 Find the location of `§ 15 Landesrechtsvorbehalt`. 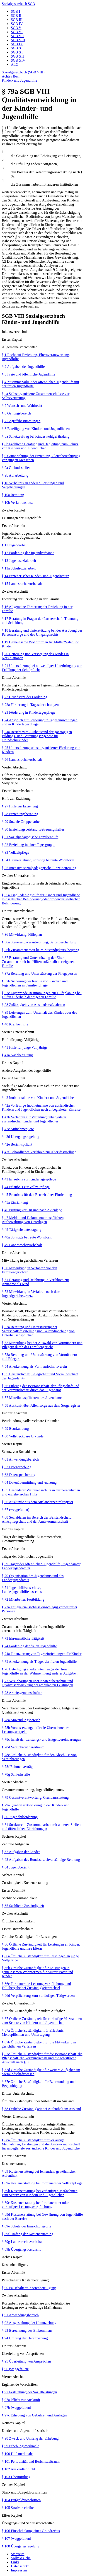

§ 15 Landesrechtsvorbehalt is located at coordinates (22, 584).